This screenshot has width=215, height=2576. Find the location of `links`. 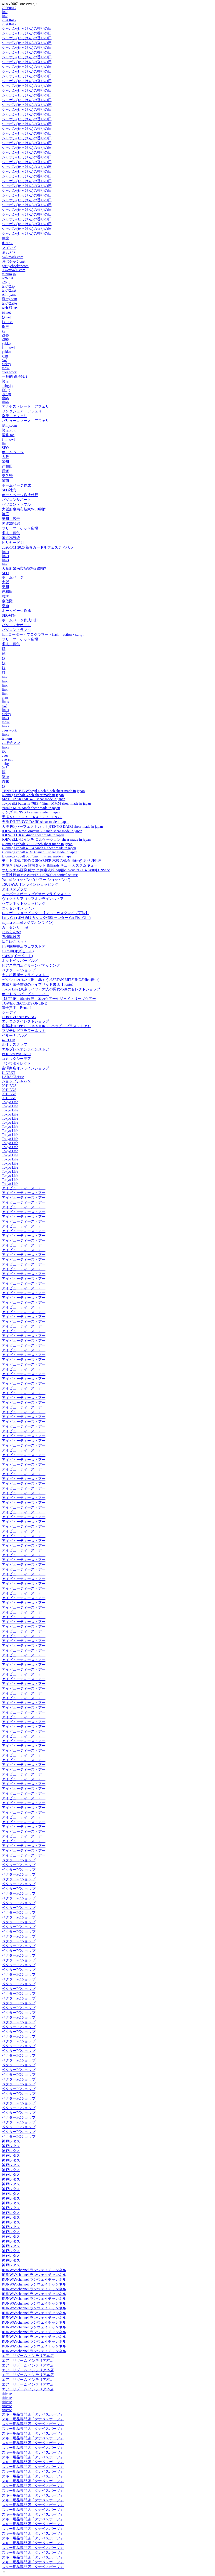

links is located at coordinates (5, 552).